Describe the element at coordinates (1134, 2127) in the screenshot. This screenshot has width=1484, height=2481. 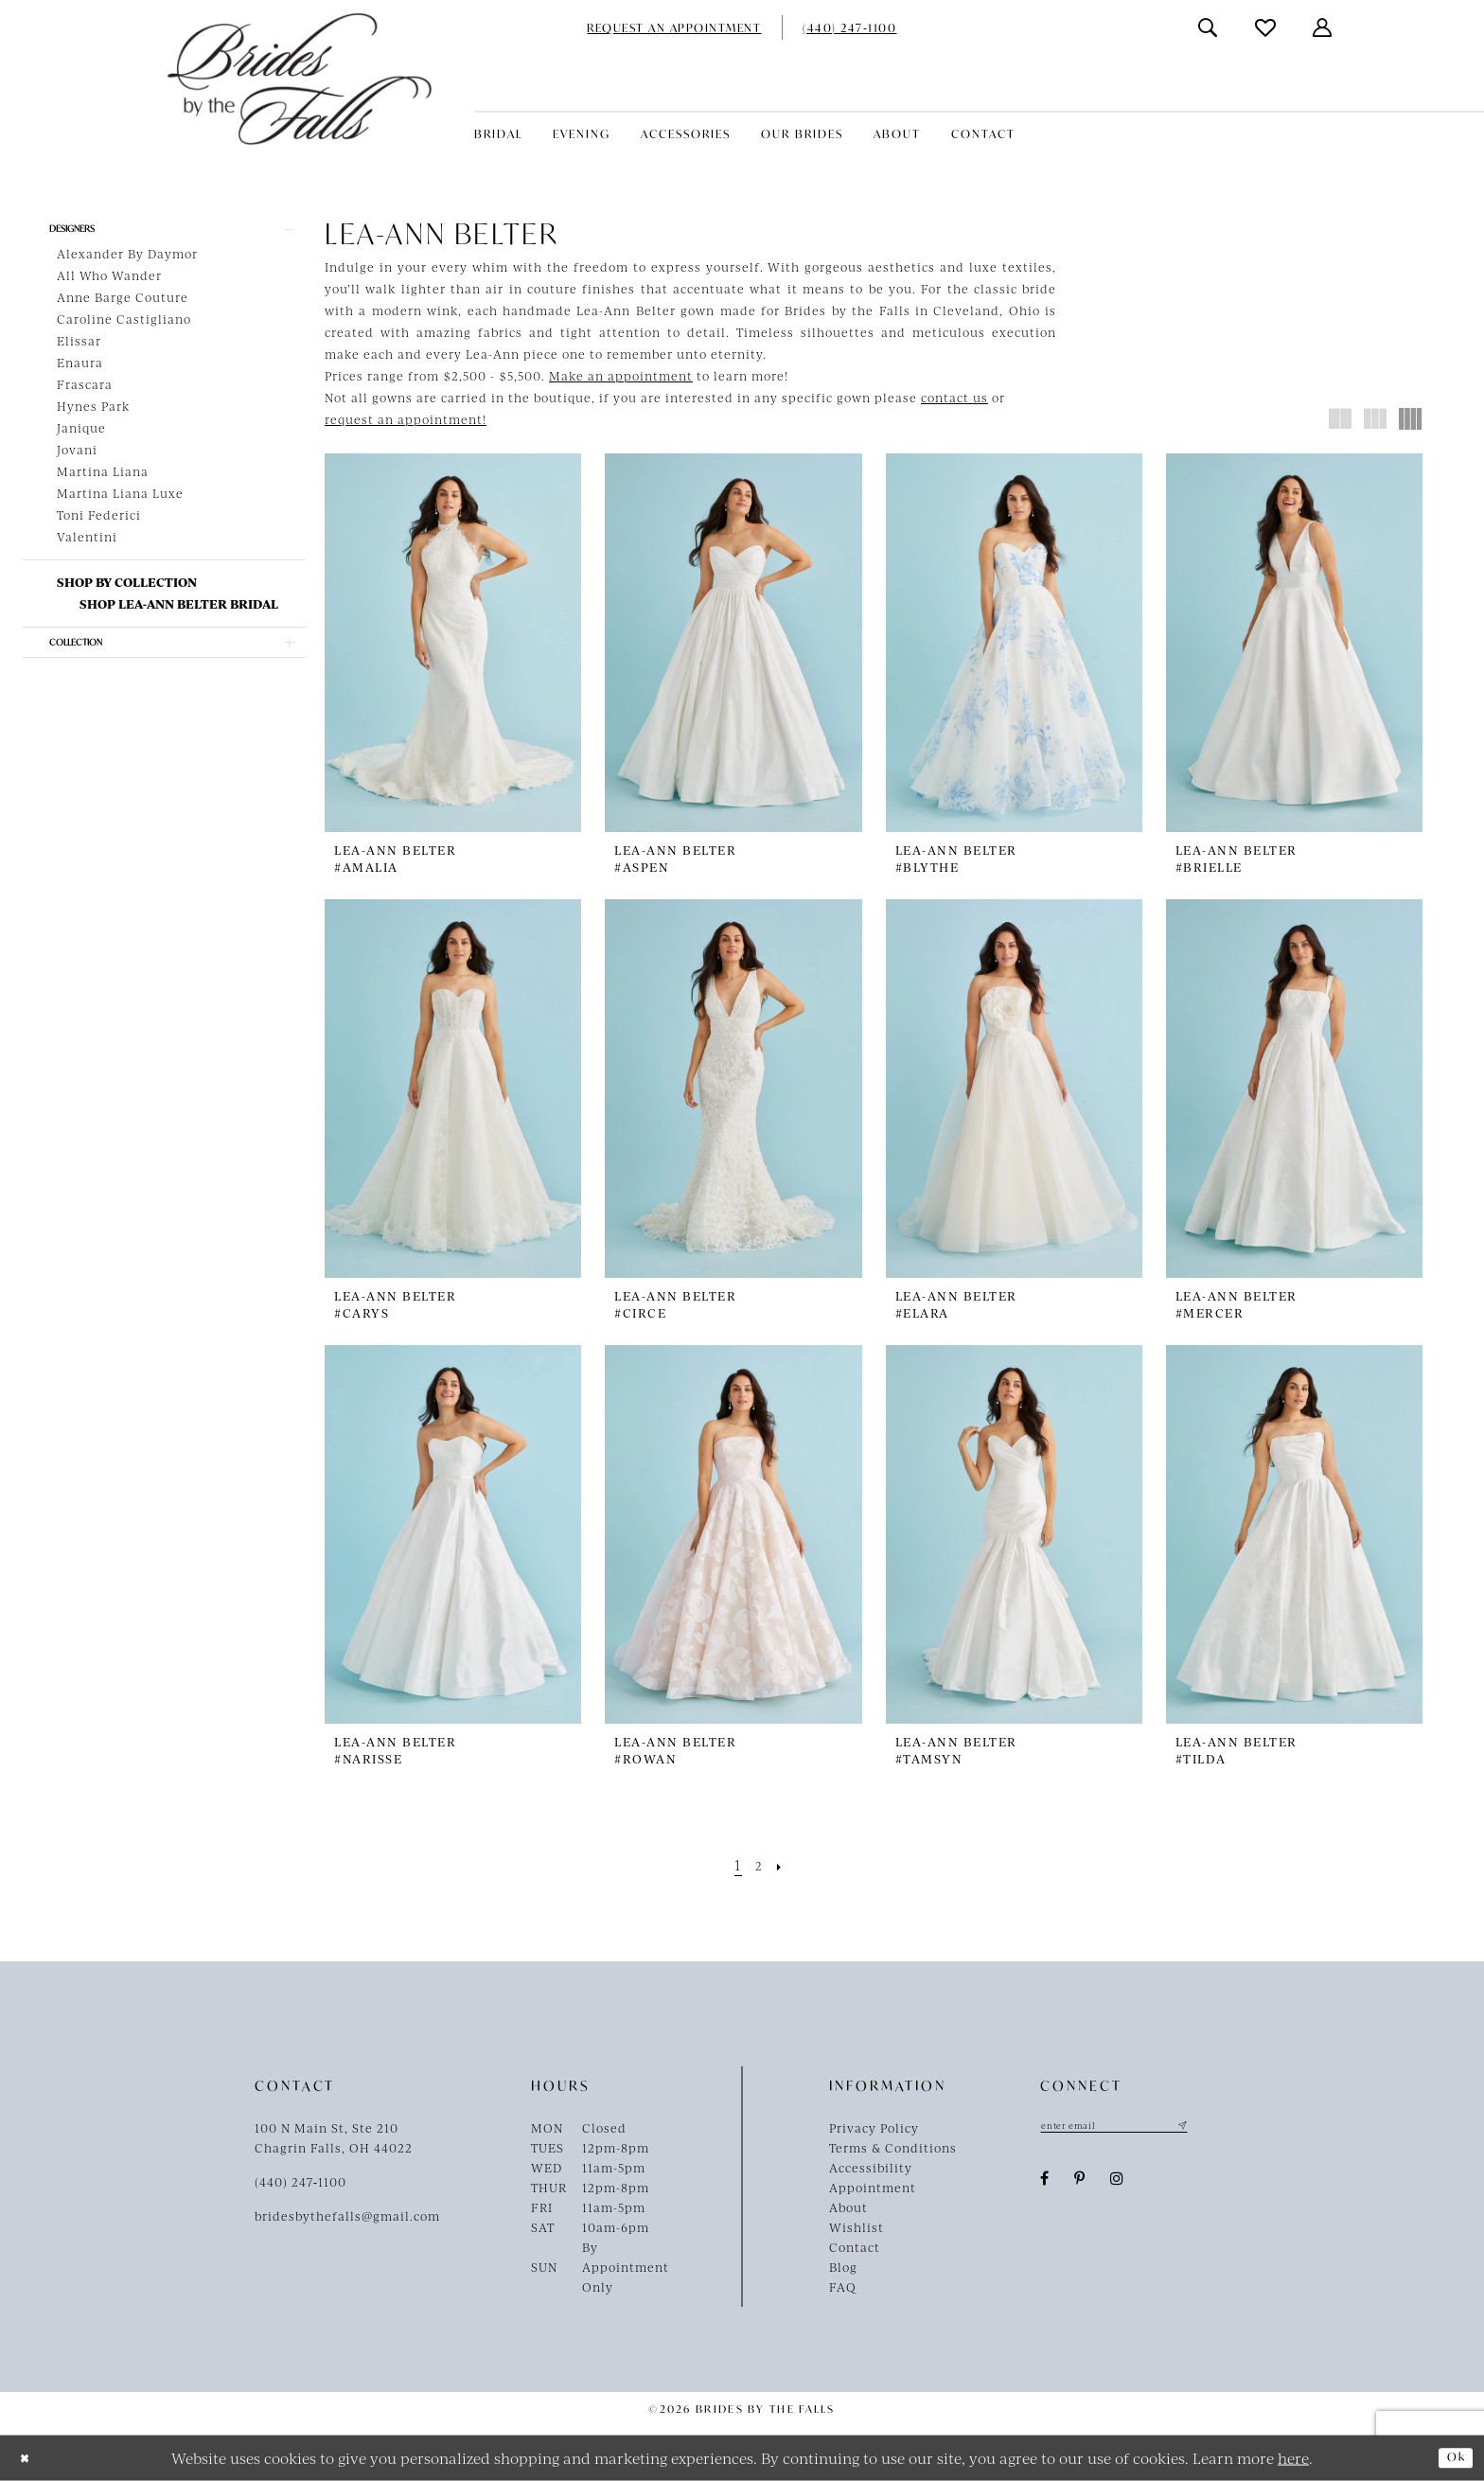
I see `[Enter email]` at that location.